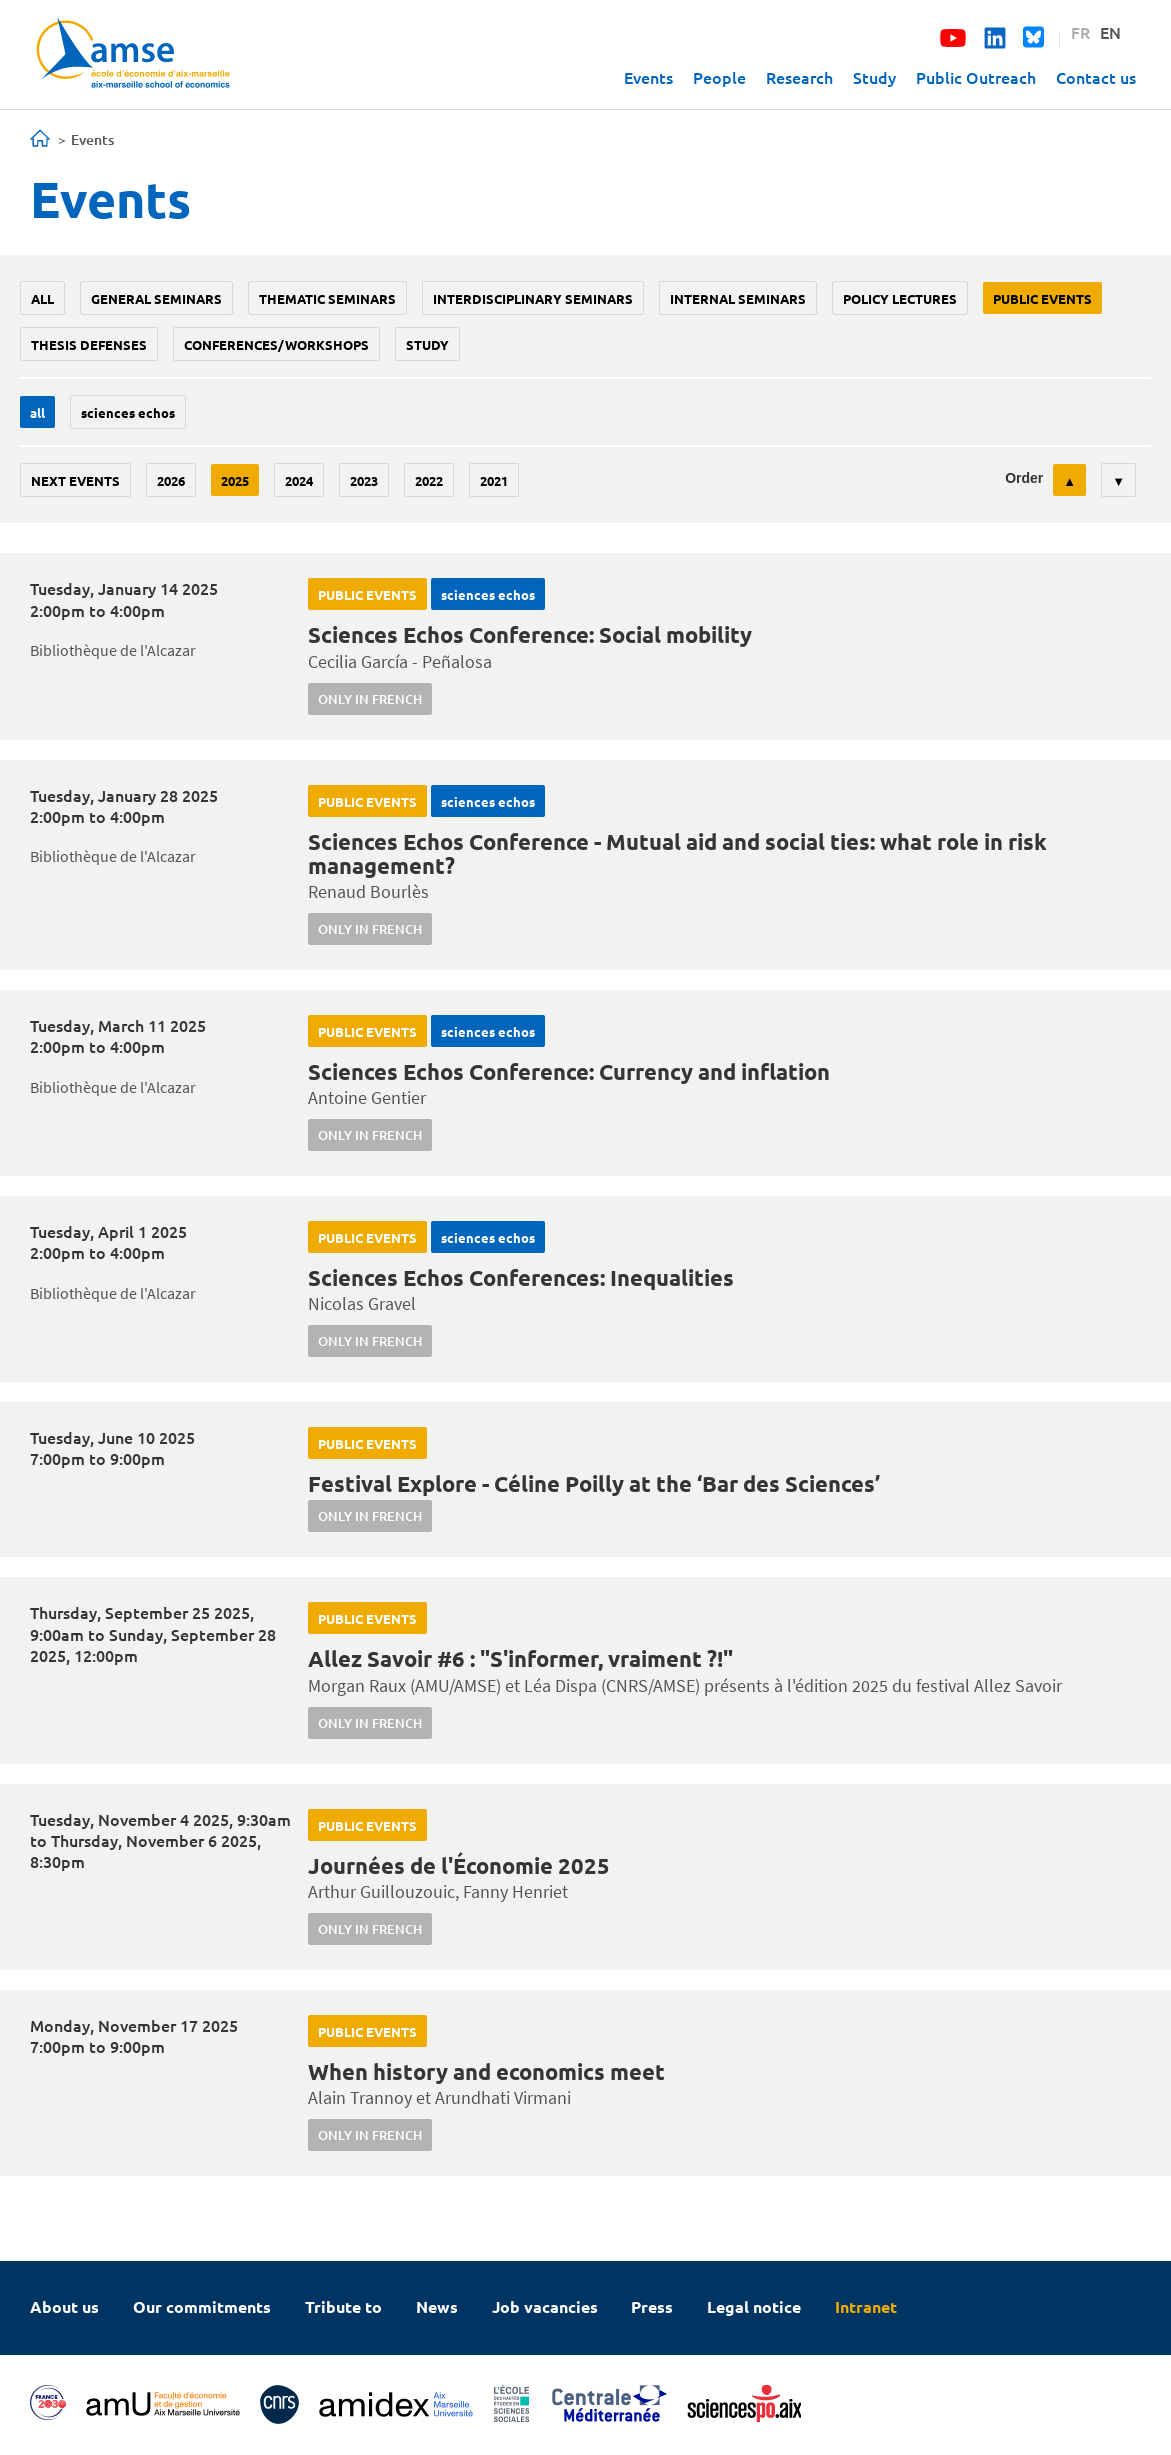 The width and height of the screenshot is (1171, 2455). I want to click on Press, so click(652, 2306).